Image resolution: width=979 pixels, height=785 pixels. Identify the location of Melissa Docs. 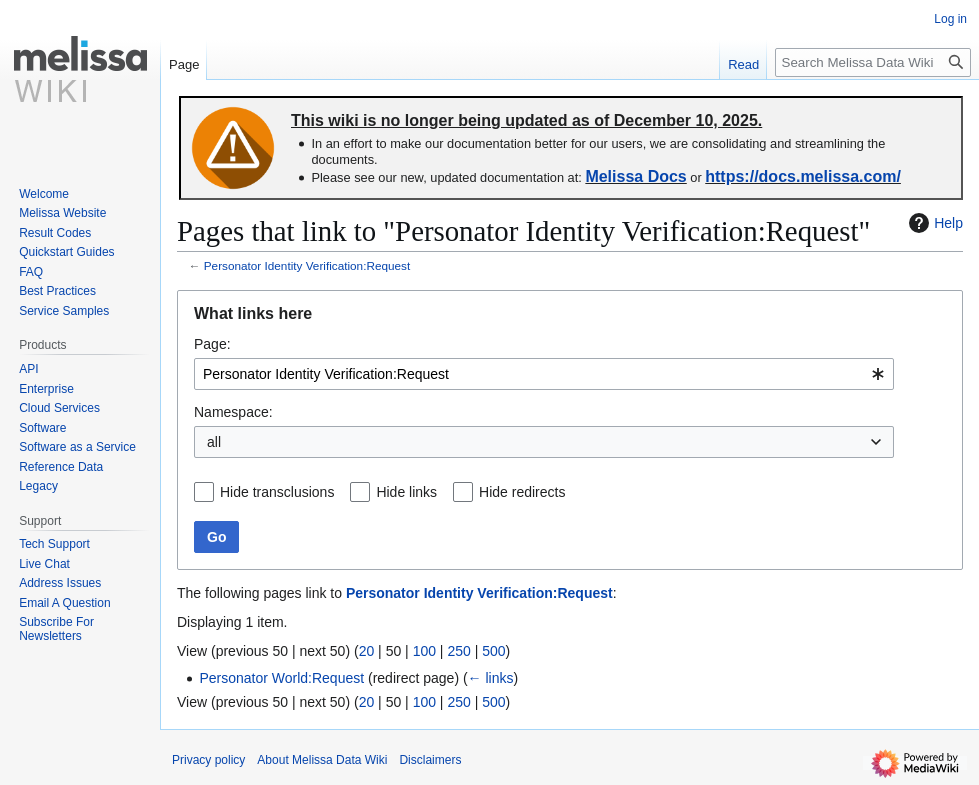
(635, 176).